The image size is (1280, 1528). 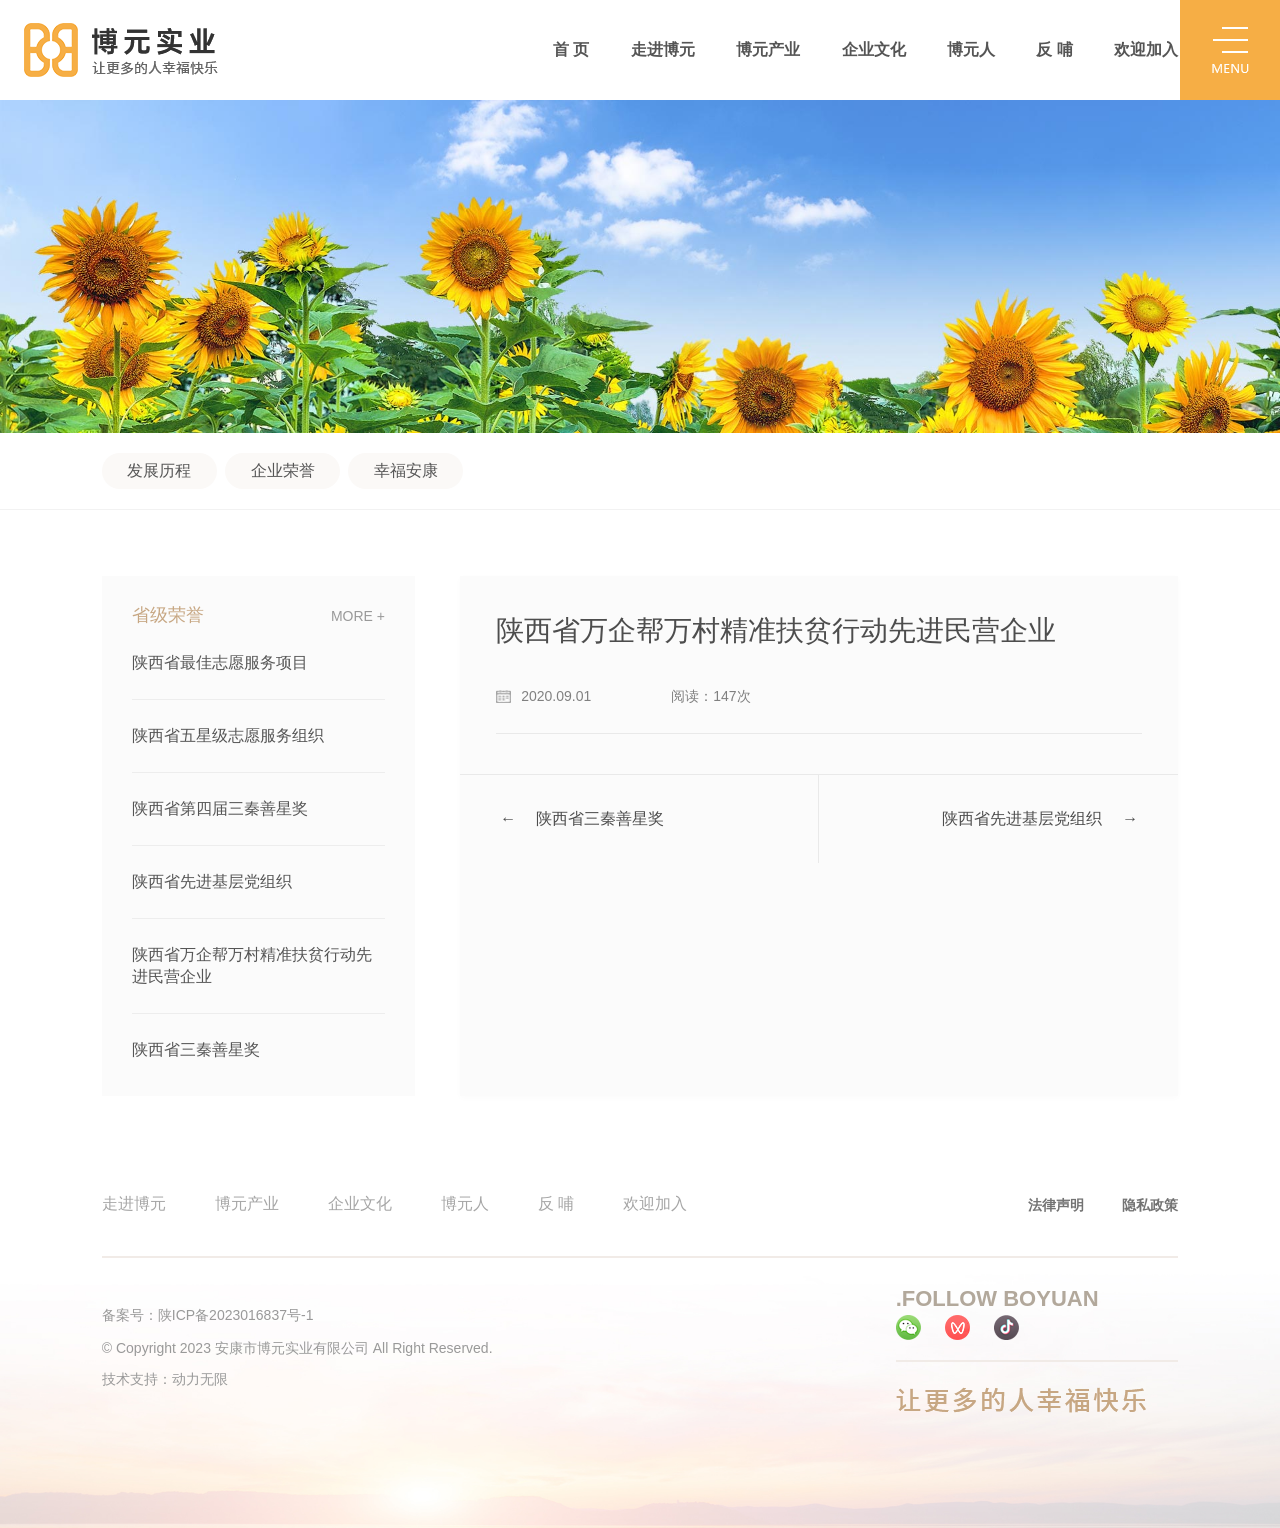 What do you see at coordinates (220, 808) in the screenshot?
I see `陕西省第四届三秦善星奖` at bounding box center [220, 808].